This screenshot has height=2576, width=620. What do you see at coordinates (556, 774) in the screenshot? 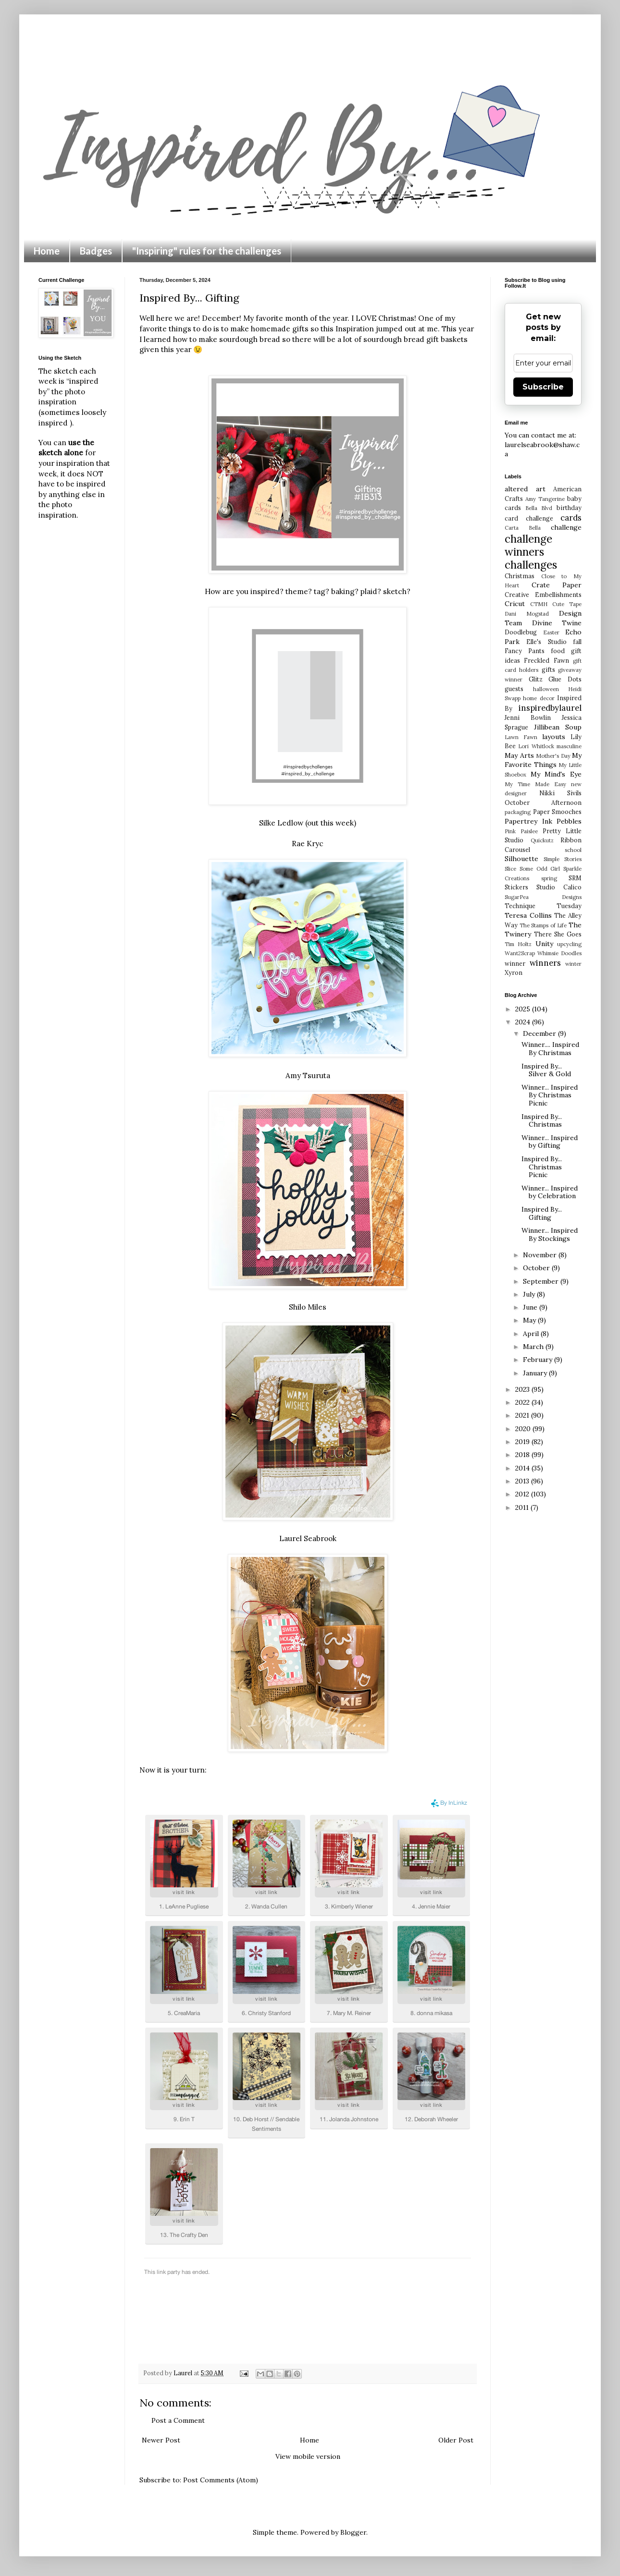
I see `My Mind's Eye` at bounding box center [556, 774].